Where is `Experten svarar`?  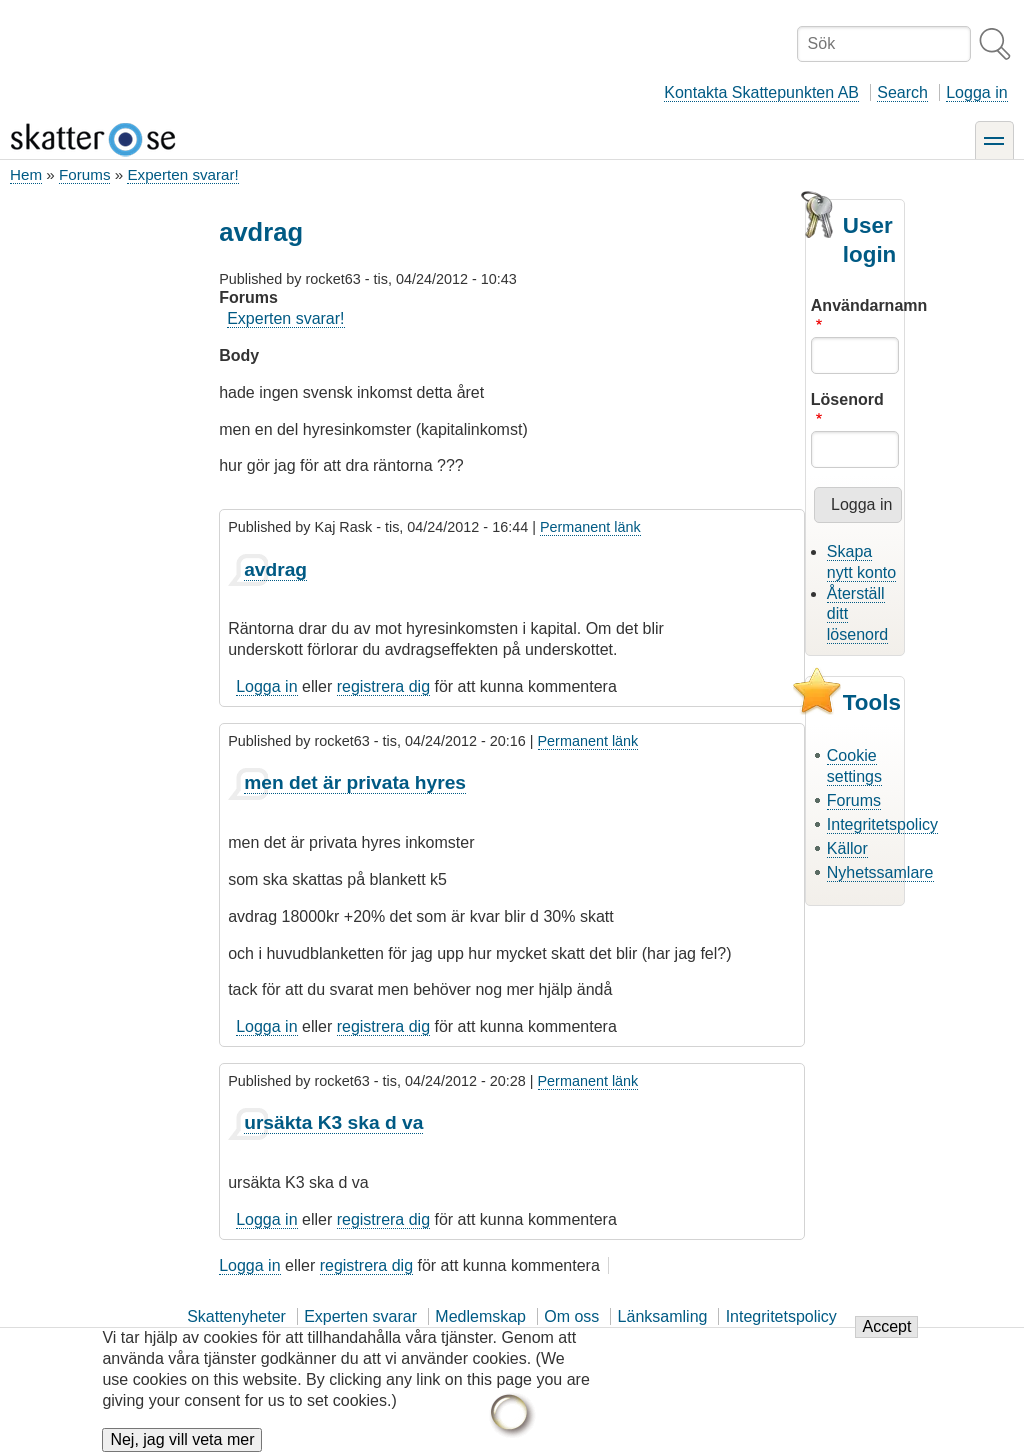
Experten svarar is located at coordinates (360, 1316).